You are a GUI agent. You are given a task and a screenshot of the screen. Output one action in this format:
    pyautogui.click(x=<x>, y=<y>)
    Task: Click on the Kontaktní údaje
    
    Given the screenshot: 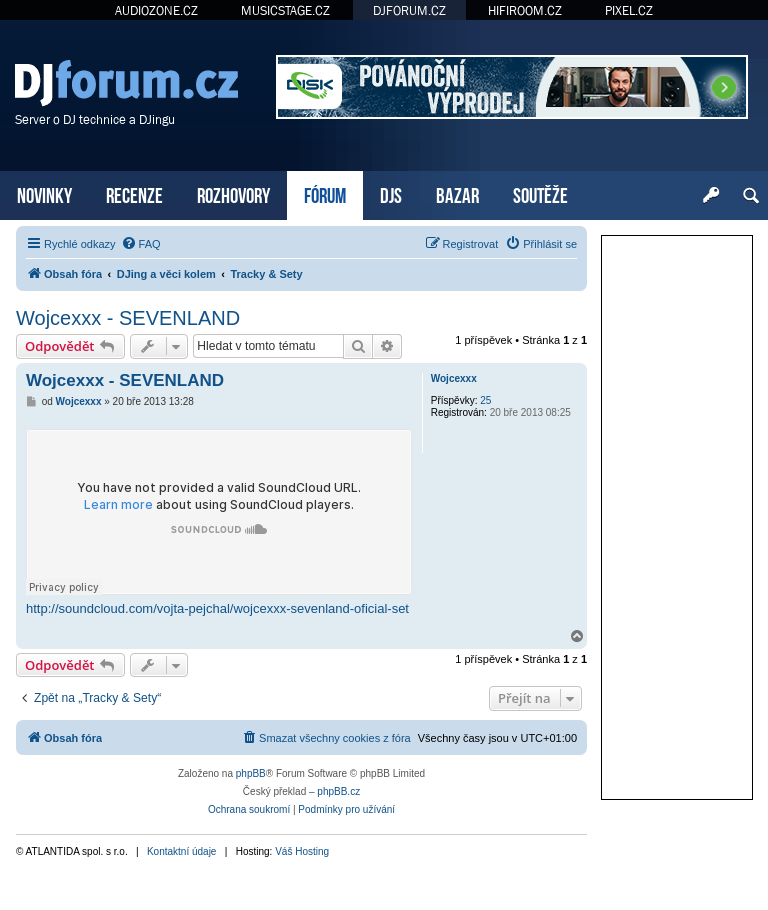 What is the action you would take?
    pyautogui.click(x=182, y=851)
    